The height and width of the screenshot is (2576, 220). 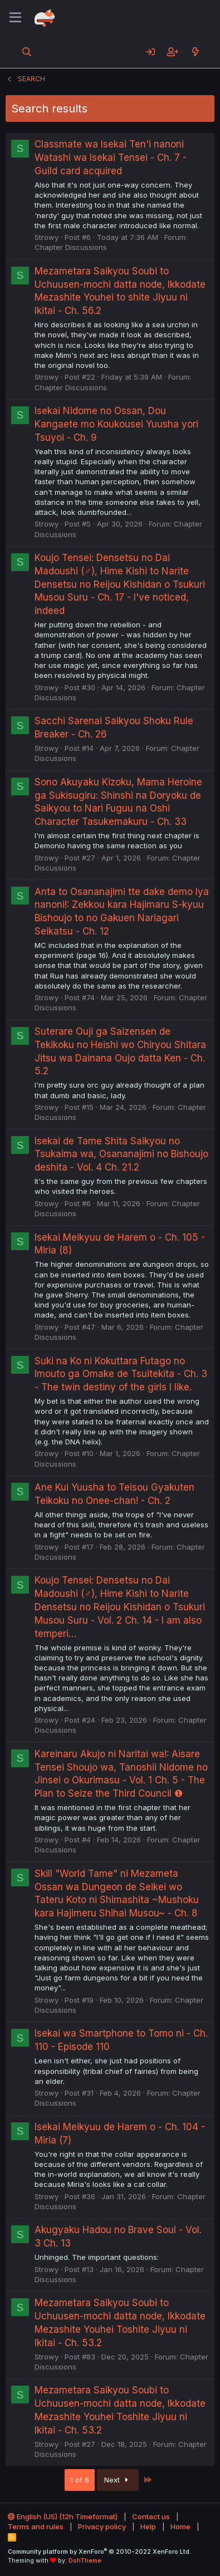 What do you see at coordinates (180, 2526) in the screenshot?
I see `Home` at bounding box center [180, 2526].